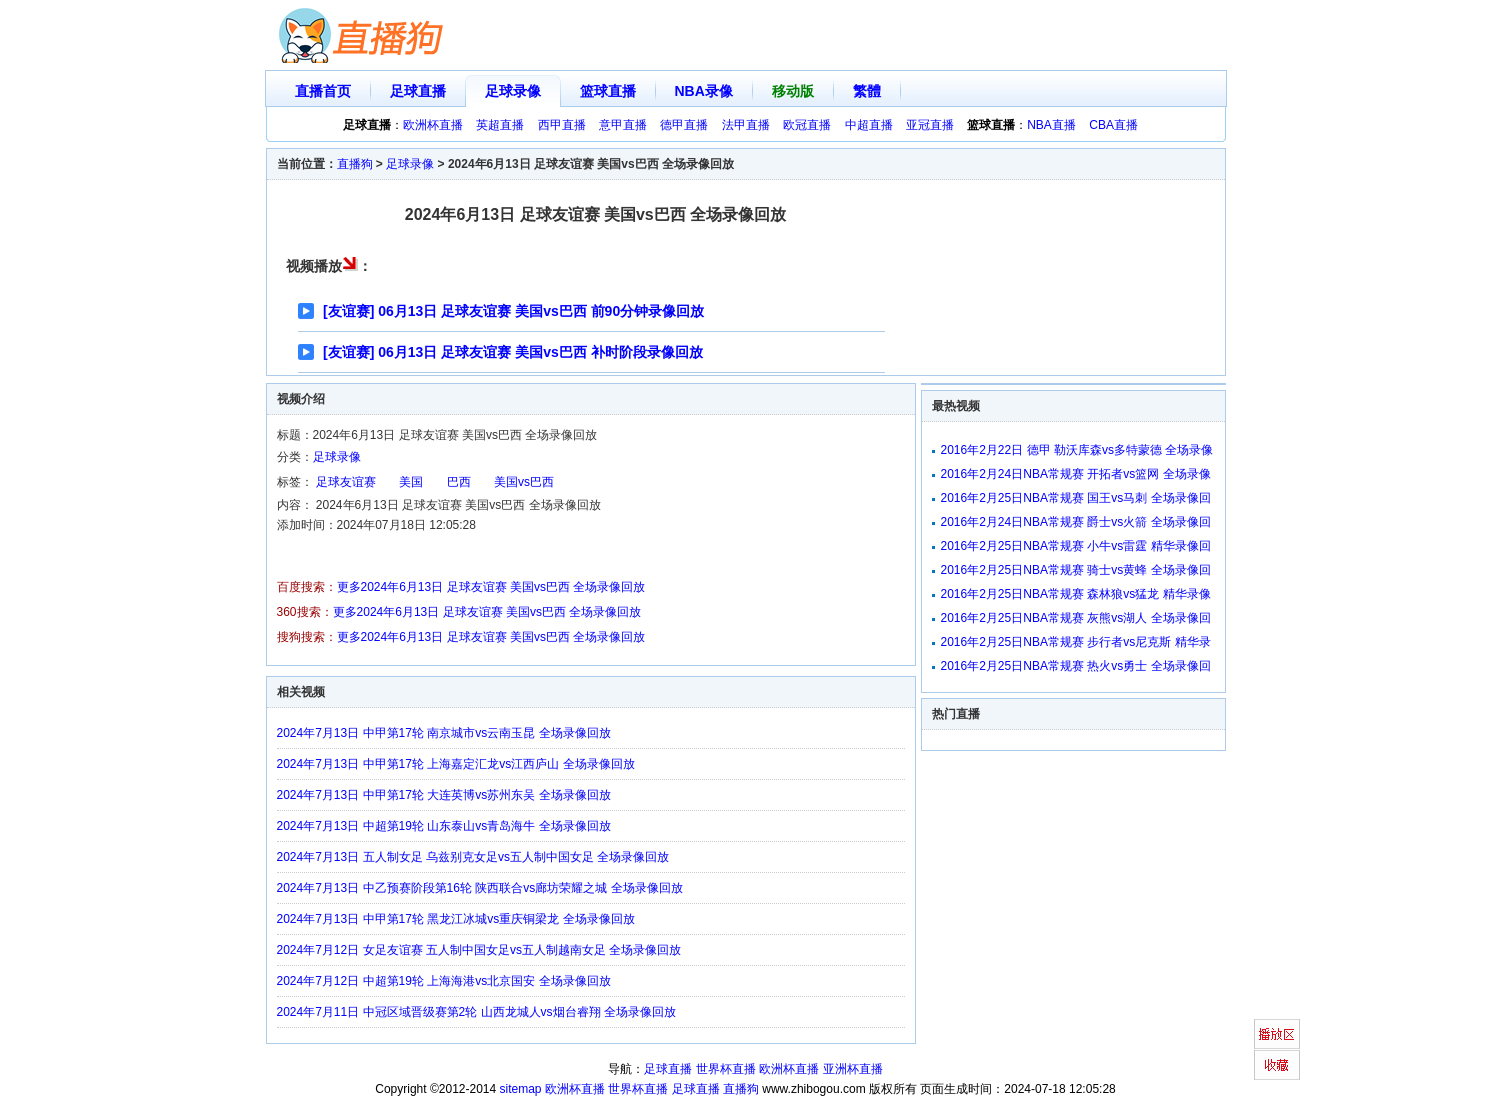 This screenshot has height=1111, width=1491. Describe the element at coordinates (930, 125) in the screenshot. I see `亚冠直播` at that location.